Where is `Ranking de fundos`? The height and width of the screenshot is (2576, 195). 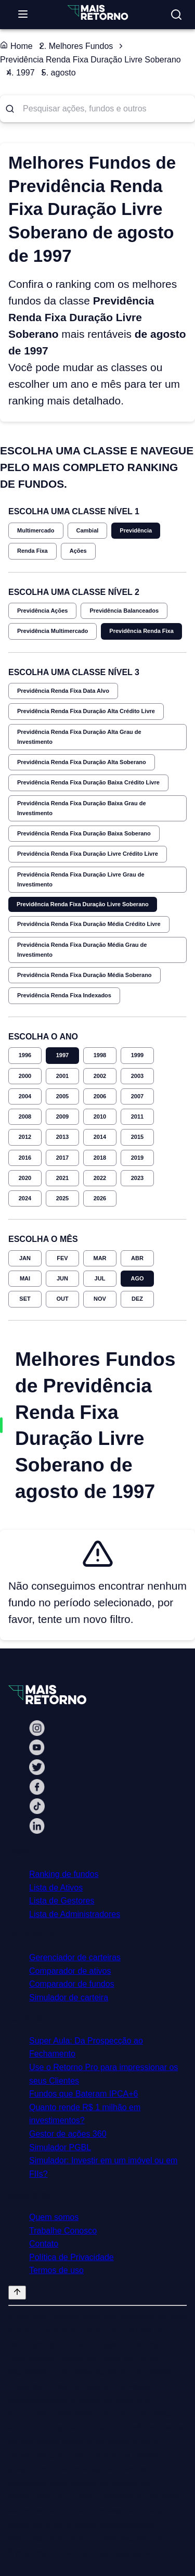
Ranking de fundos is located at coordinates (63, 1874).